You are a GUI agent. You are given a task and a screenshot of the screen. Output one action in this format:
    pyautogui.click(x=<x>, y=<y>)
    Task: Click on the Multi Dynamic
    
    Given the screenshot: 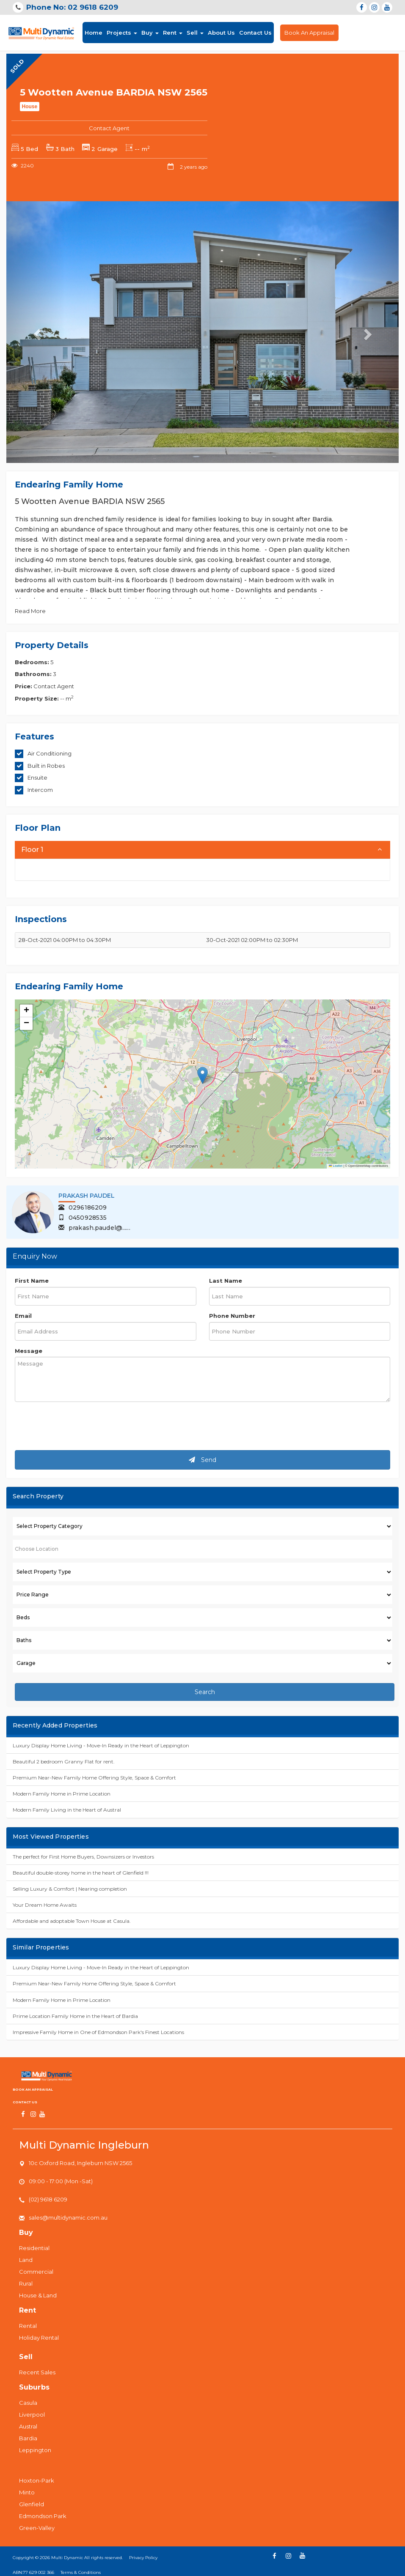 What is the action you would take?
    pyautogui.click(x=67, y=2557)
    